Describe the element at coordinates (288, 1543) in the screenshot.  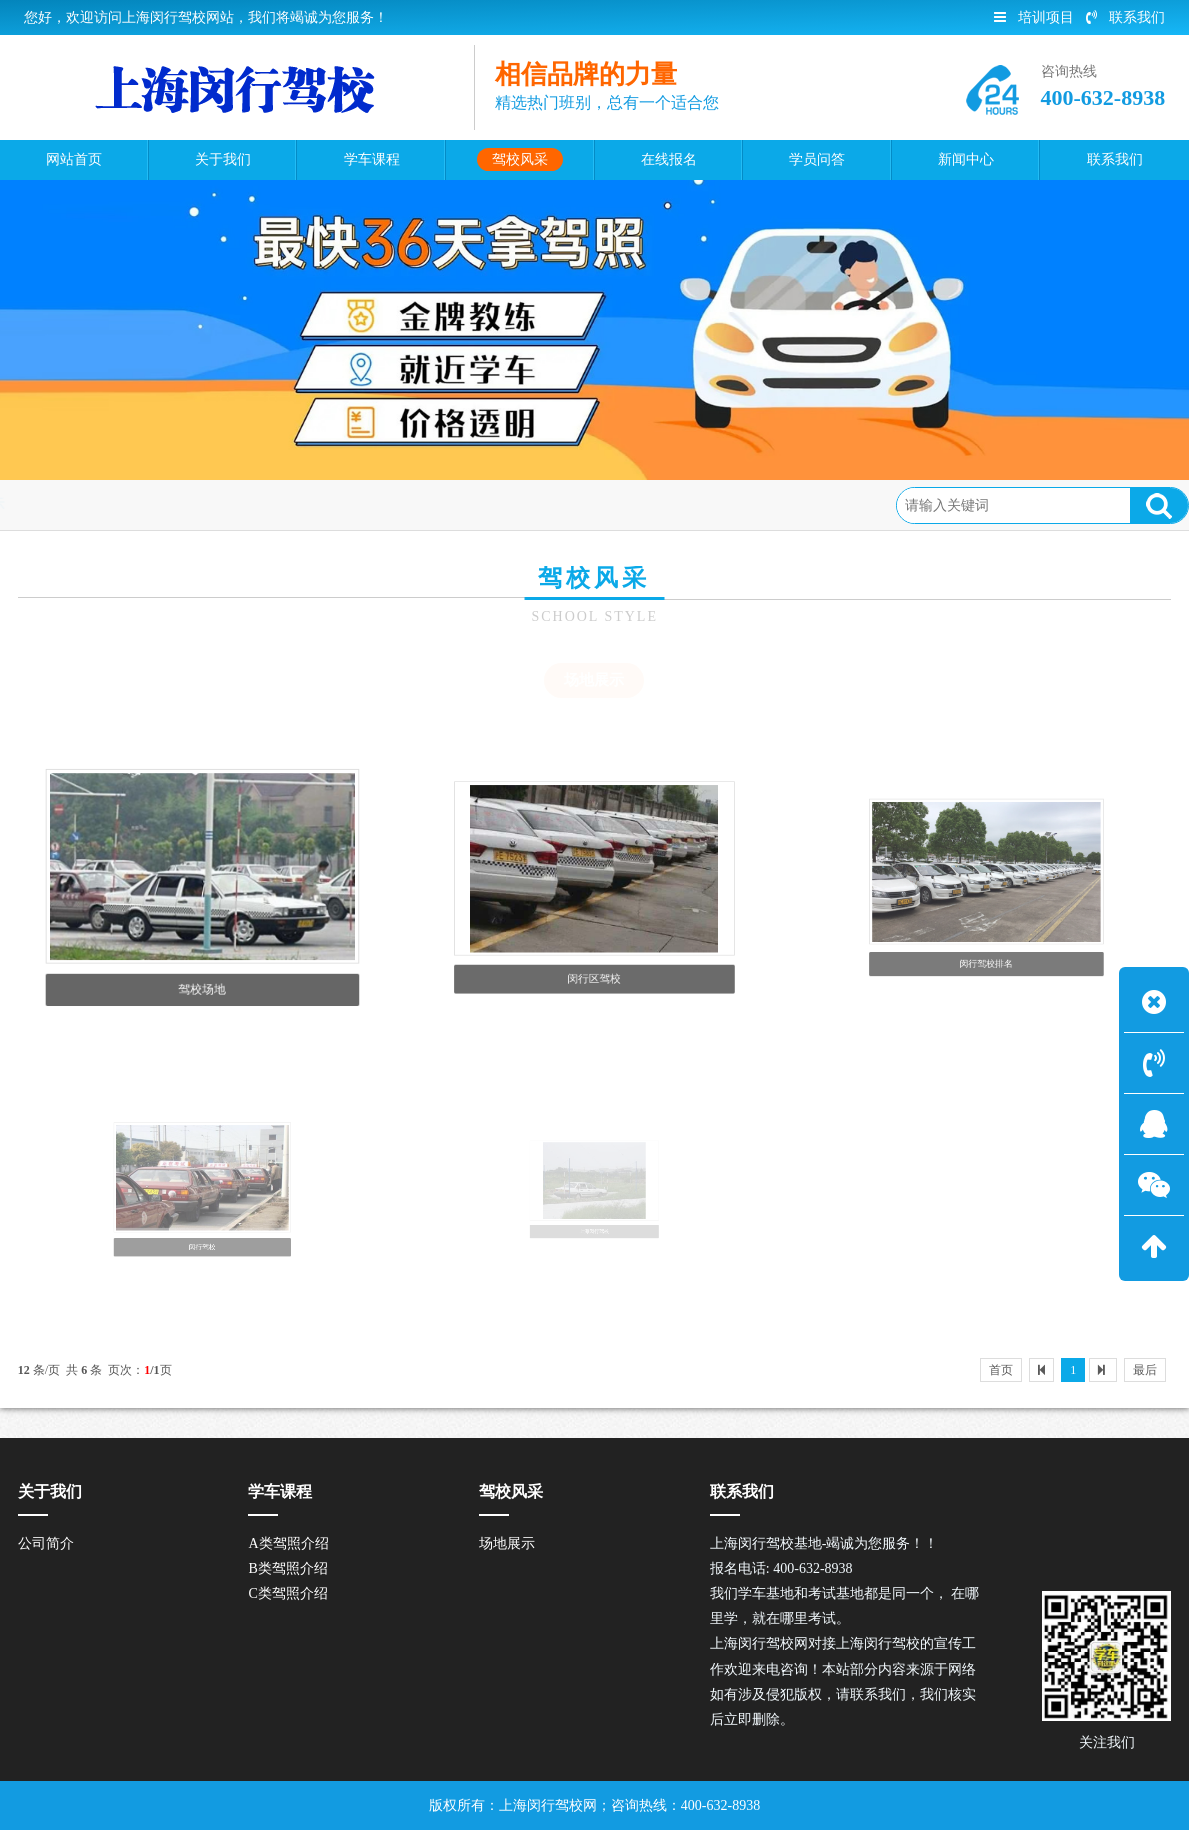
I see `A类驾照介绍` at that location.